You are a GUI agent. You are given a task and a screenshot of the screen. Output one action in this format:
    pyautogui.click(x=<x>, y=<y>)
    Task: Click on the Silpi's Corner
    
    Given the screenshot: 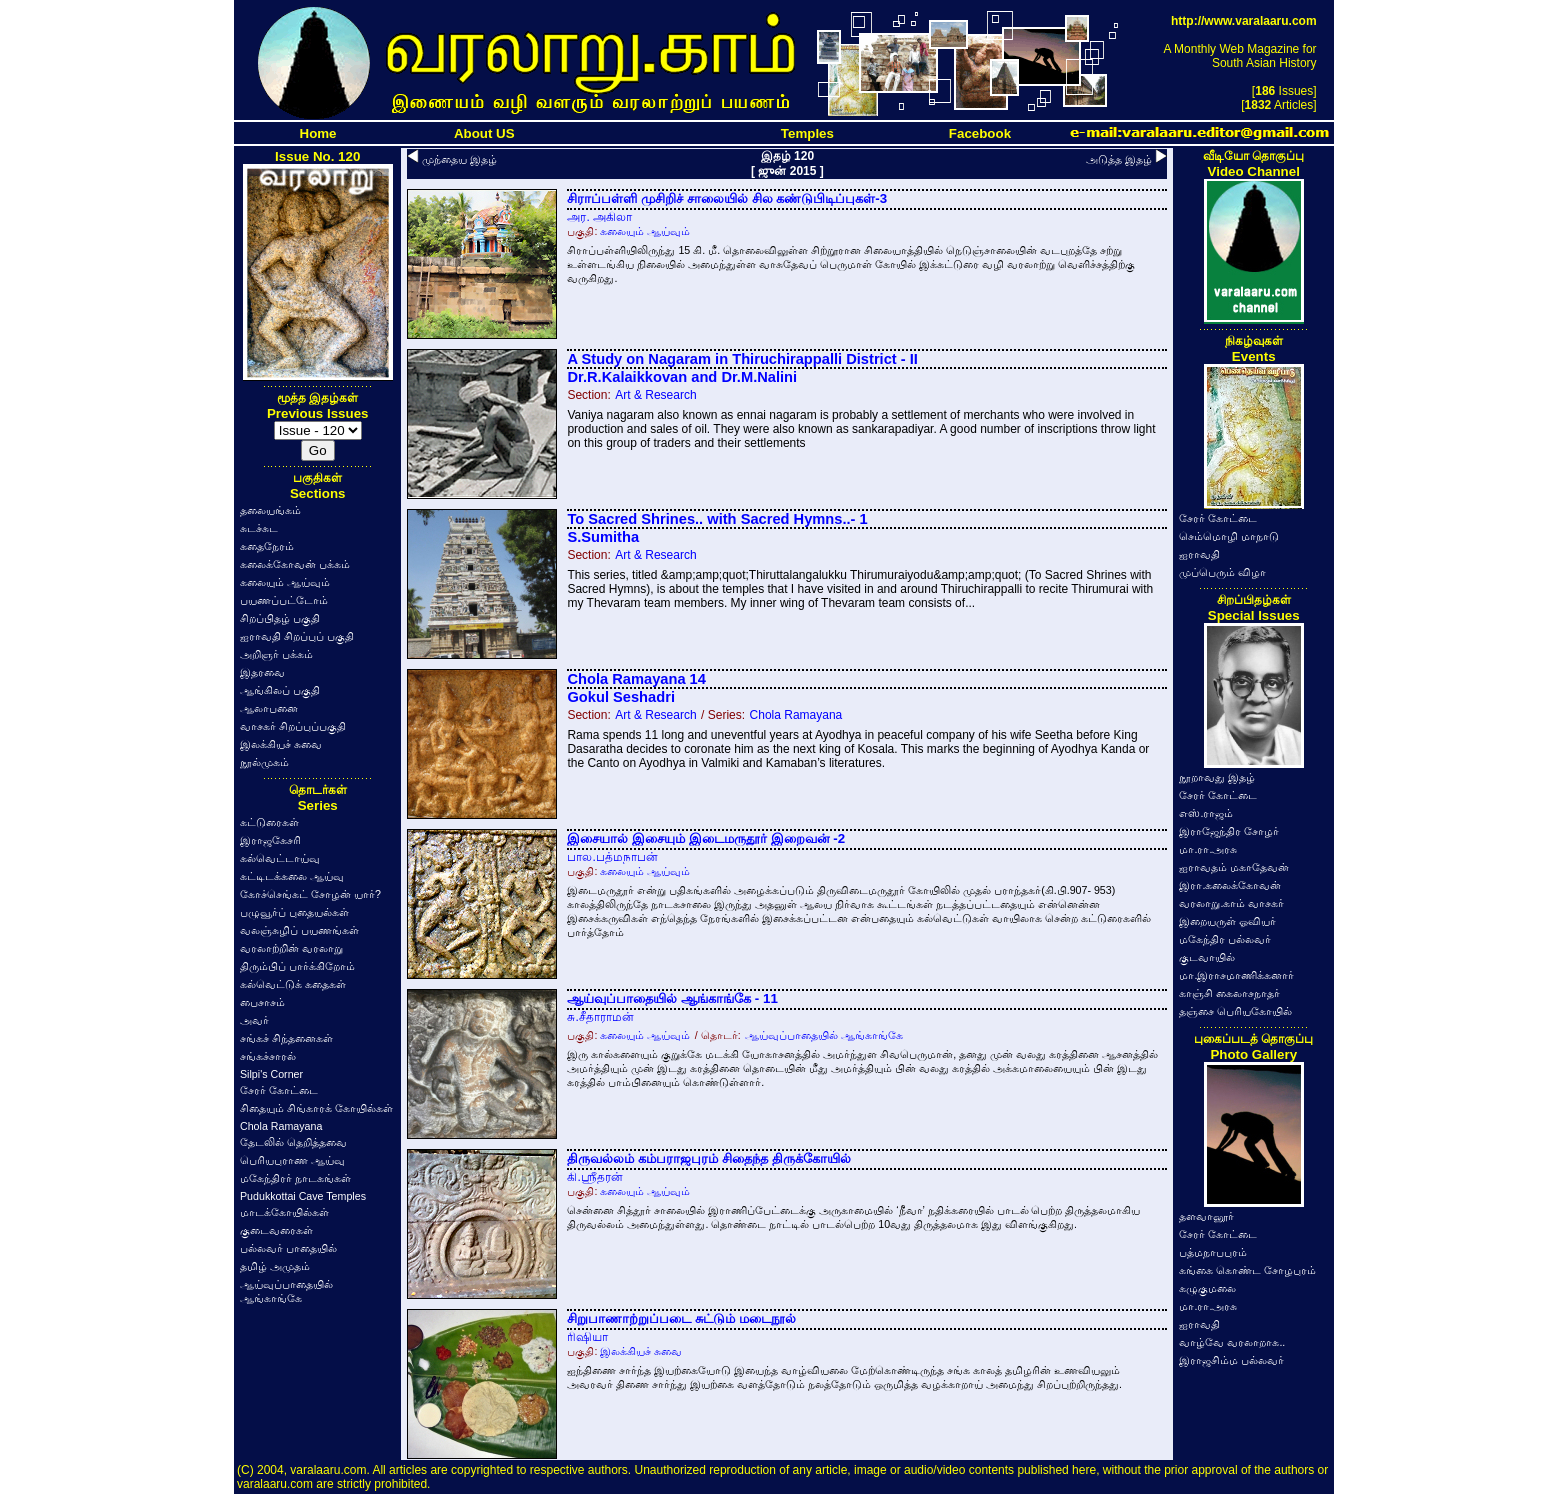 What is the action you would take?
    pyautogui.click(x=271, y=1074)
    